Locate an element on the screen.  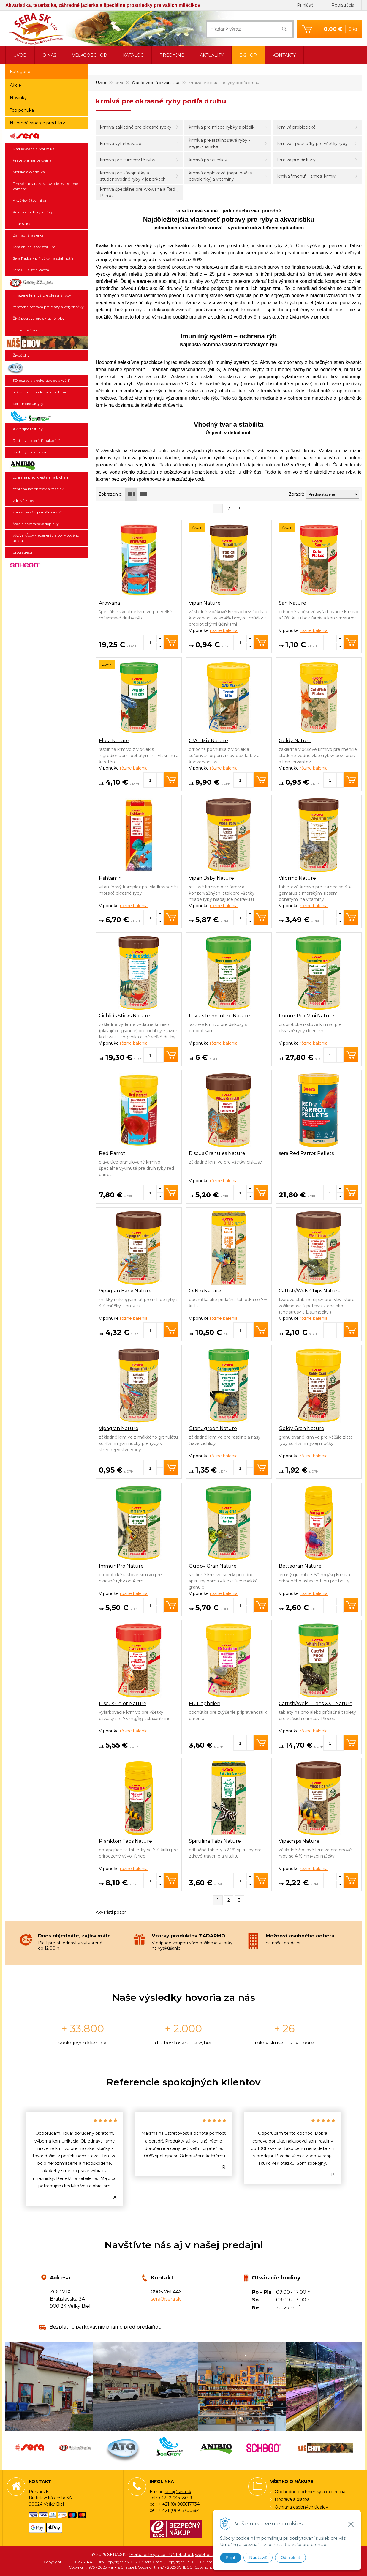
Prijať is located at coordinates (230, 2557).